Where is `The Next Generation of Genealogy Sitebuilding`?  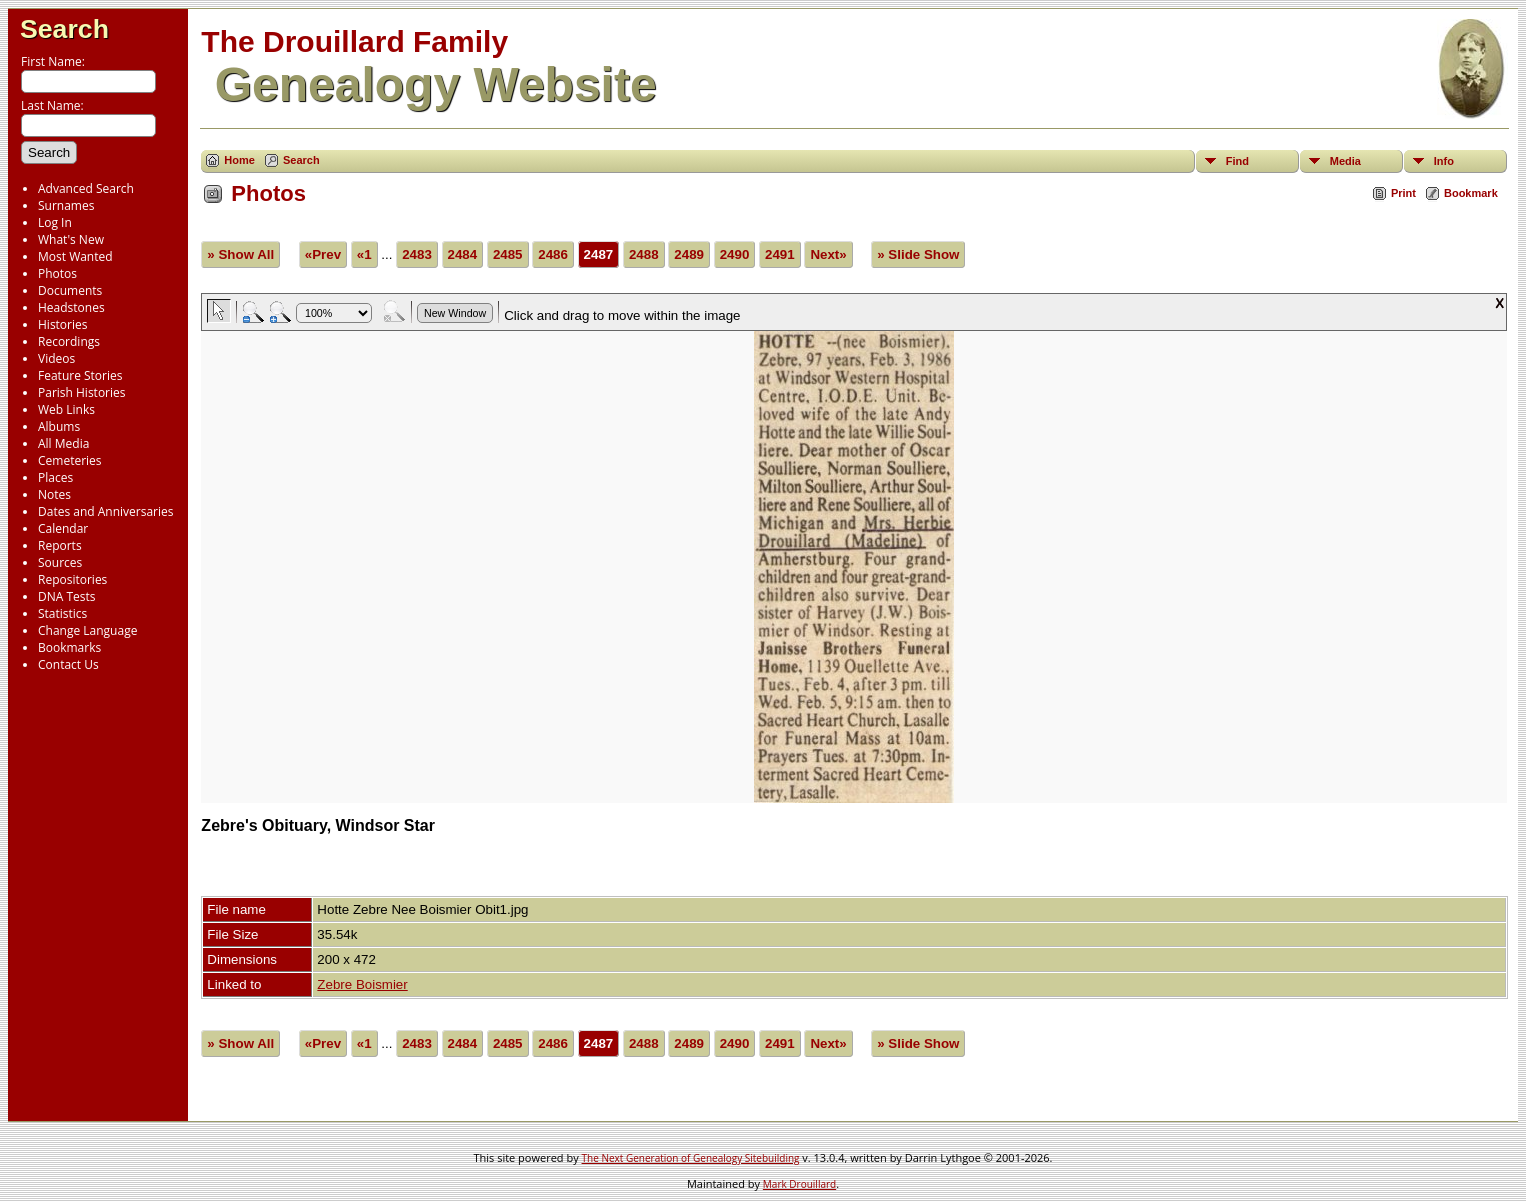 The Next Generation of Genealogy Sitebuilding is located at coordinates (691, 1158).